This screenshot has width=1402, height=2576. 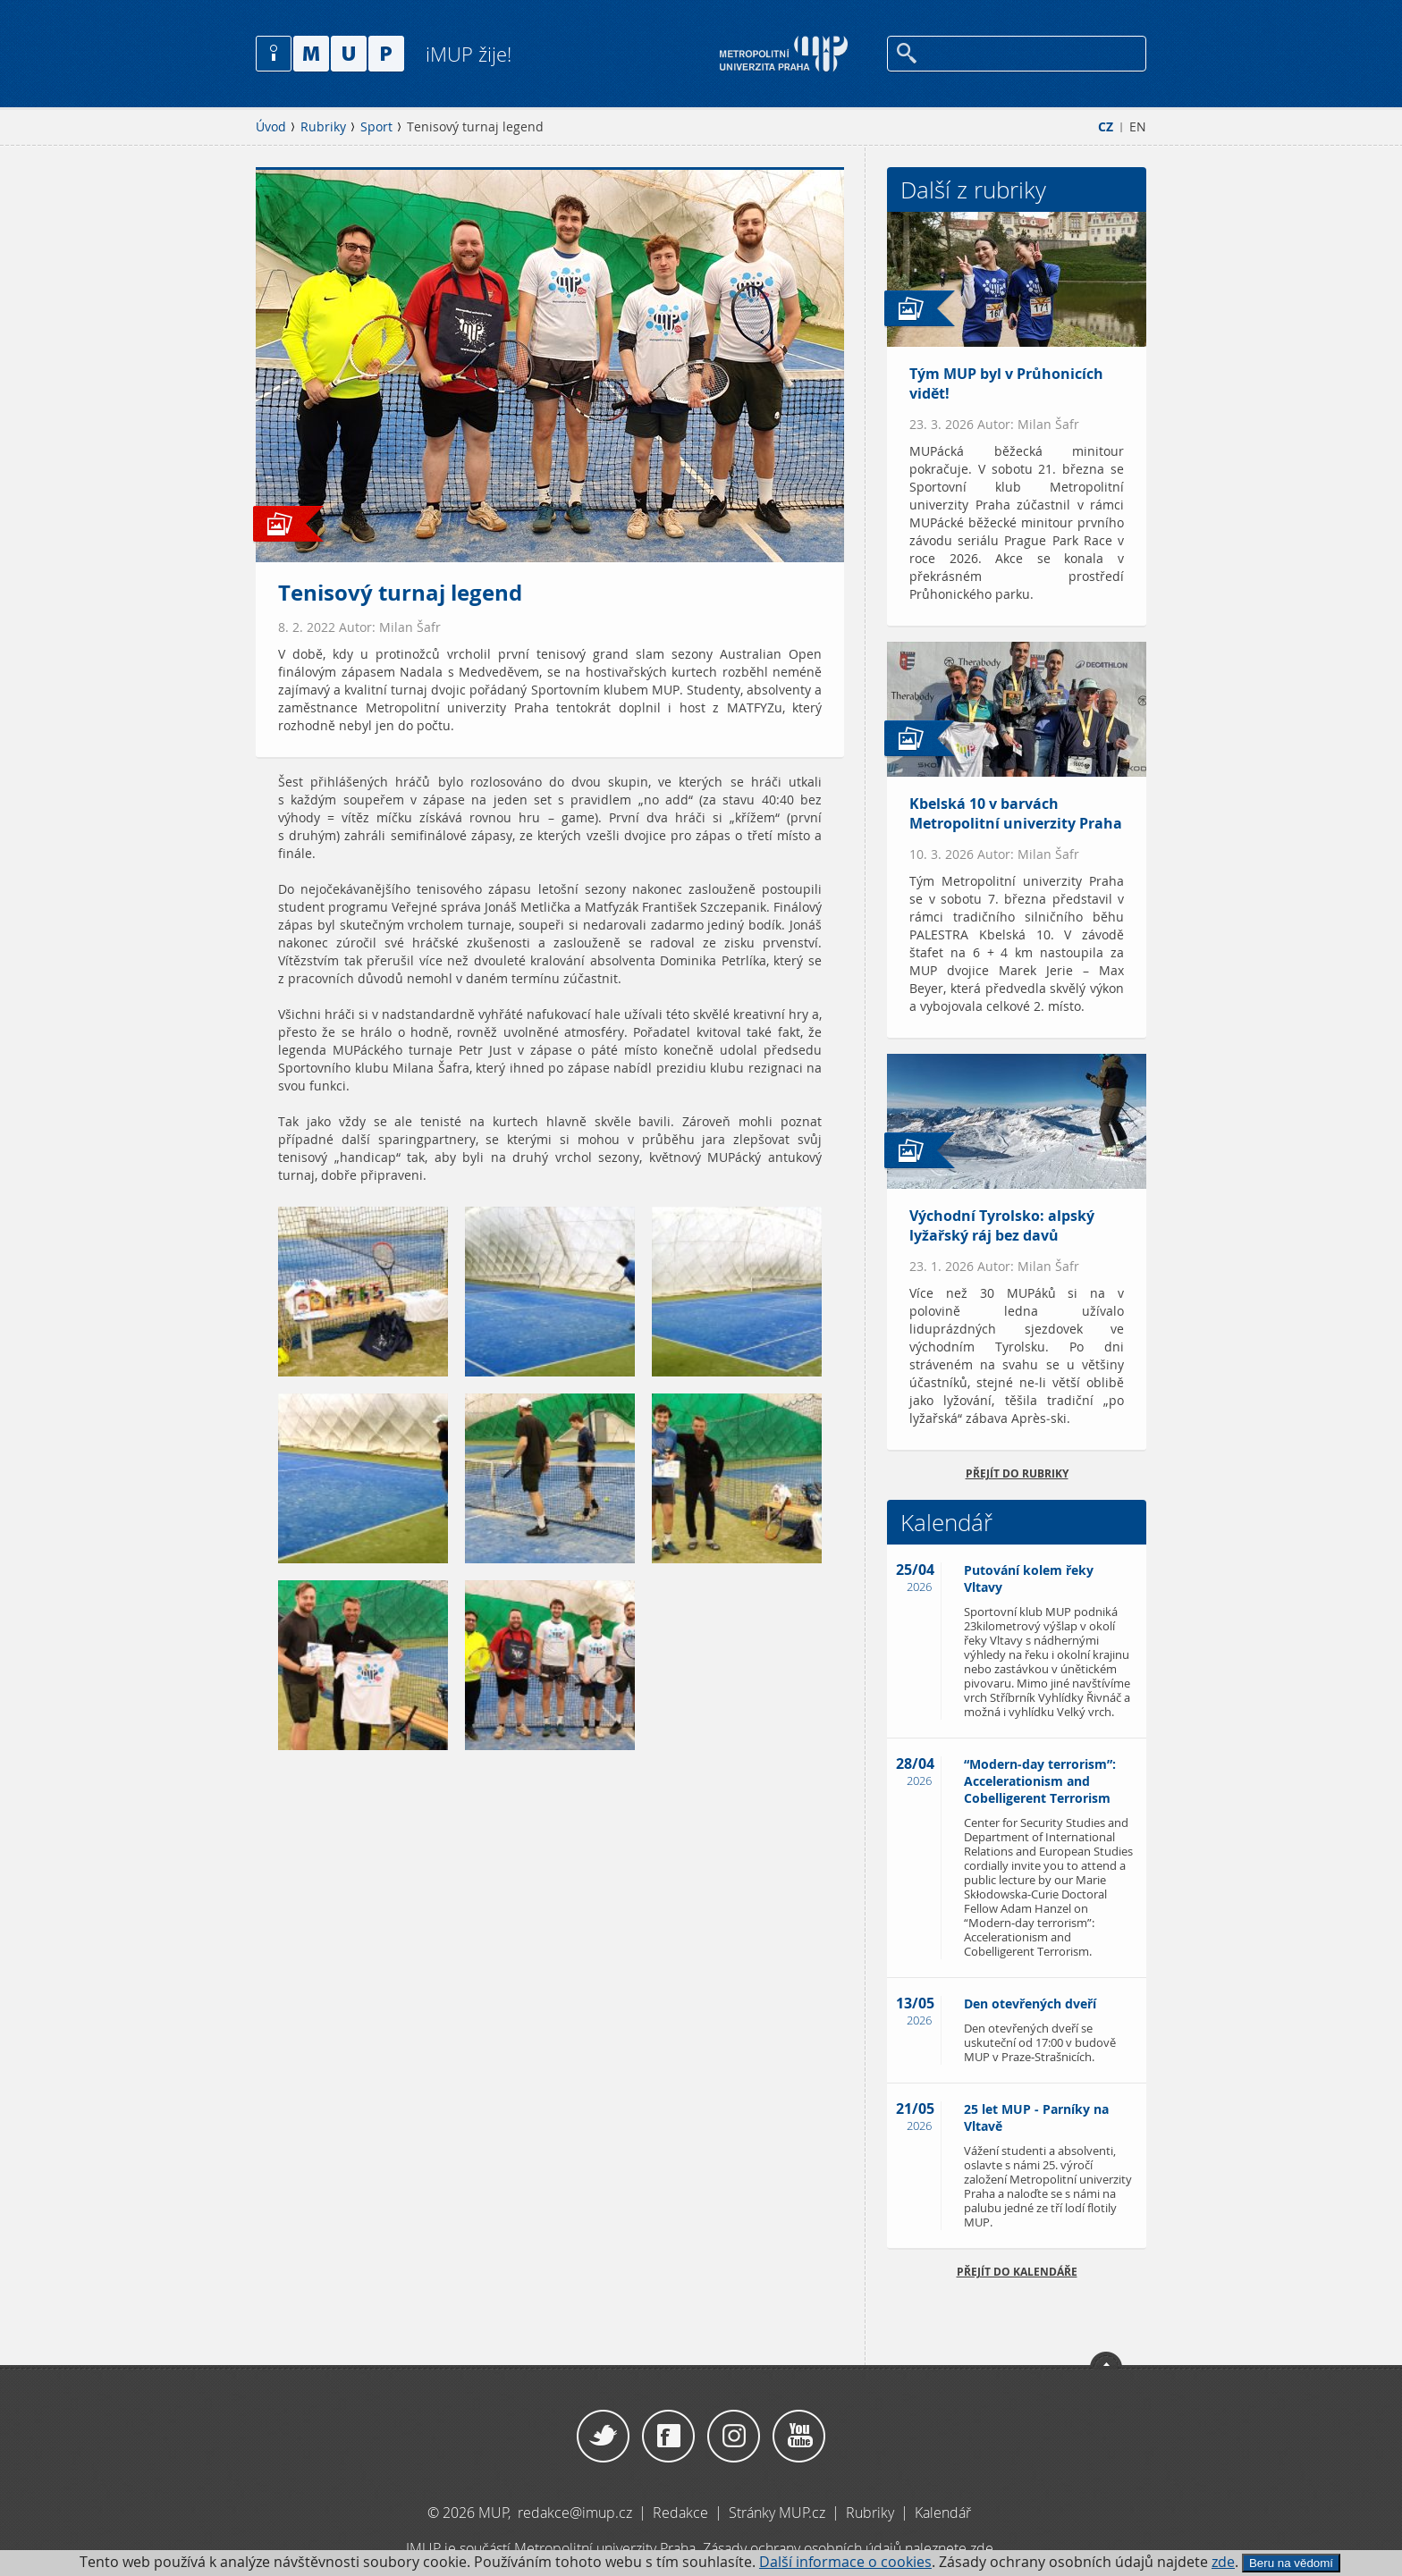 I want to click on redakce@imup.cz, so click(x=575, y=2512).